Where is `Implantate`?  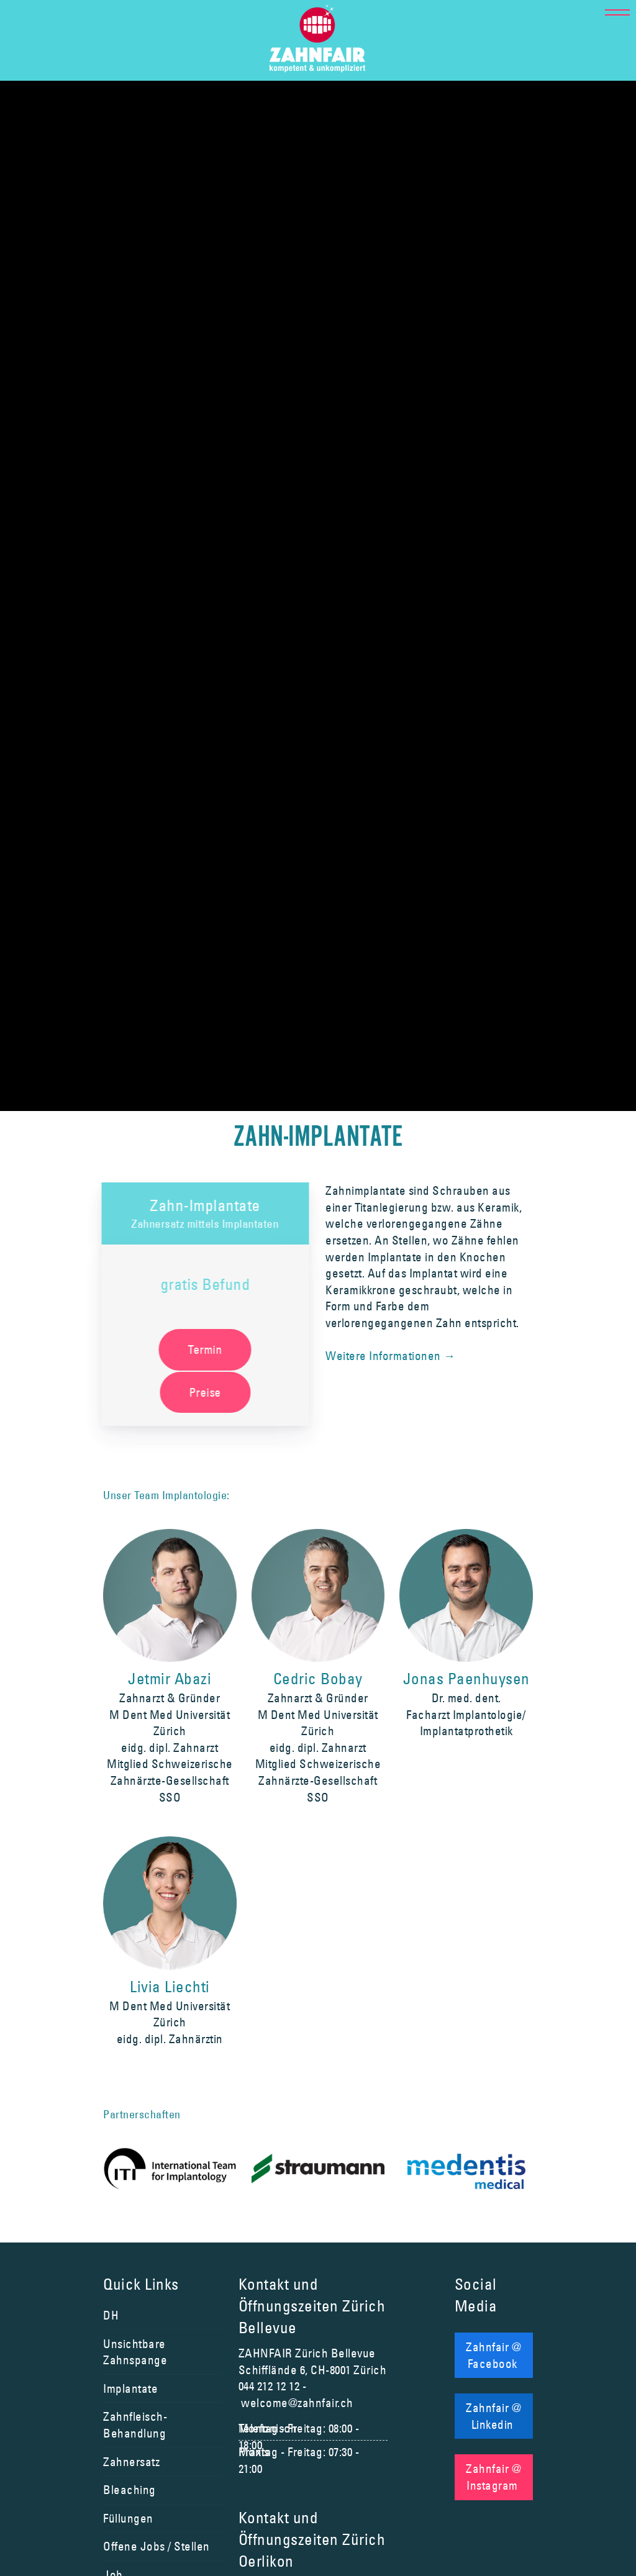 Implantate is located at coordinates (130, 2388).